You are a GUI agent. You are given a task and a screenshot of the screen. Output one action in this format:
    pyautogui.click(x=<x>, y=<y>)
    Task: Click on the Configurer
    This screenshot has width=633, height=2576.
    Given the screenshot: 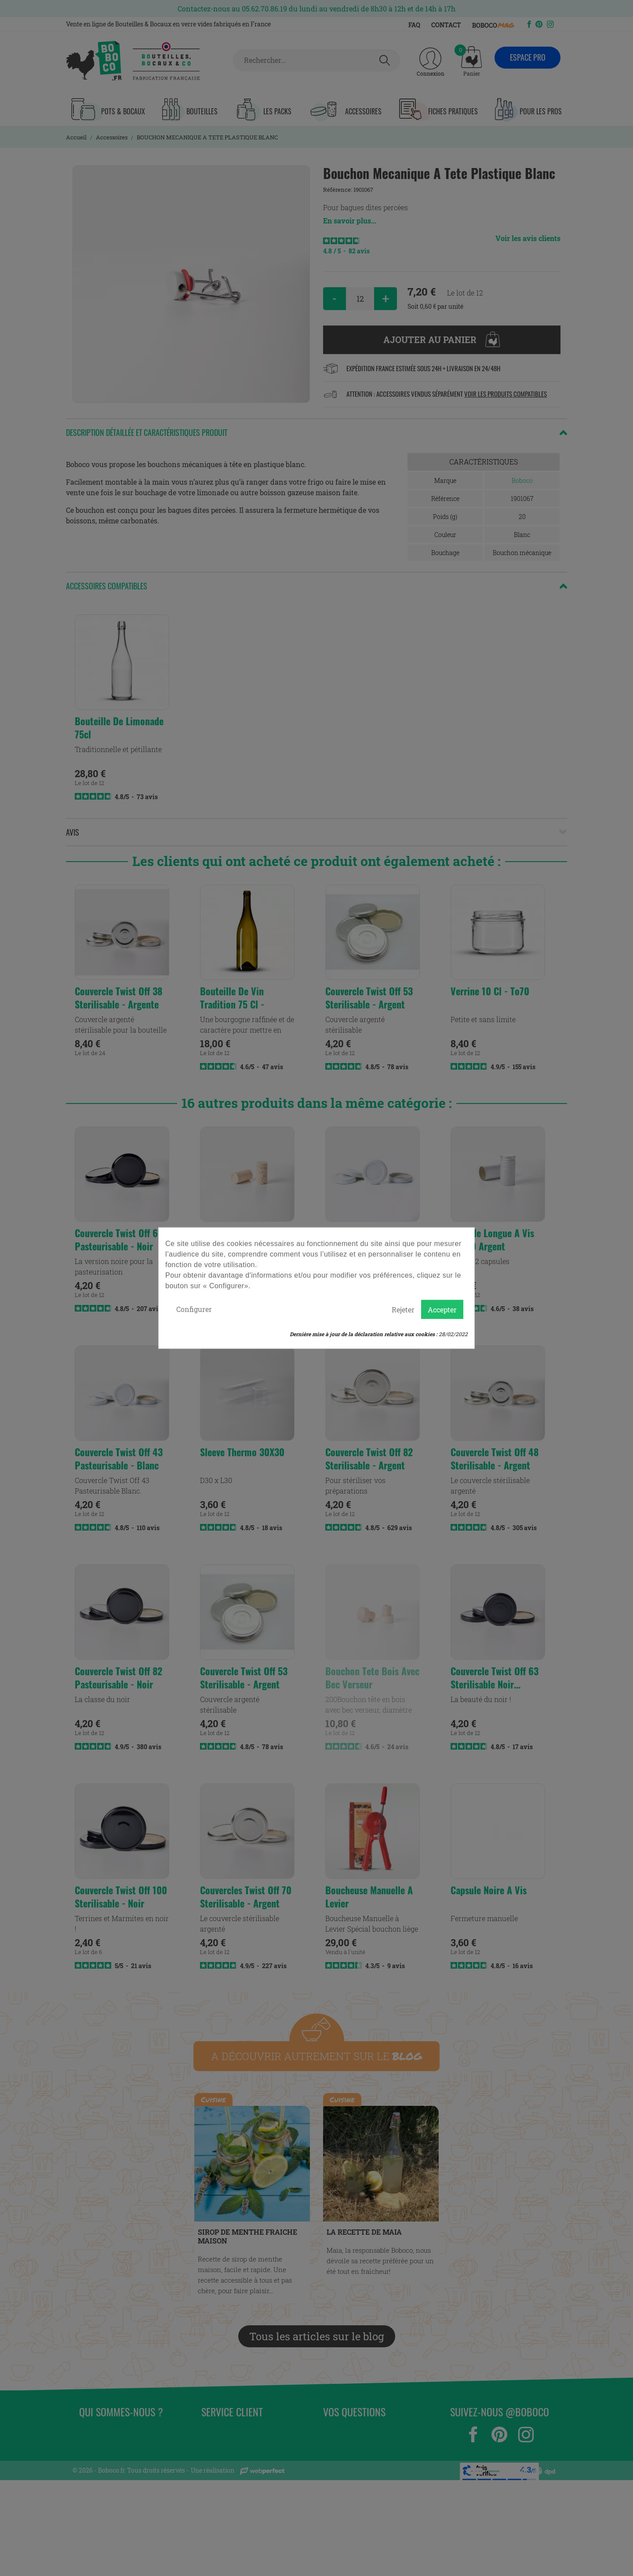 What is the action you would take?
    pyautogui.click(x=194, y=1308)
    